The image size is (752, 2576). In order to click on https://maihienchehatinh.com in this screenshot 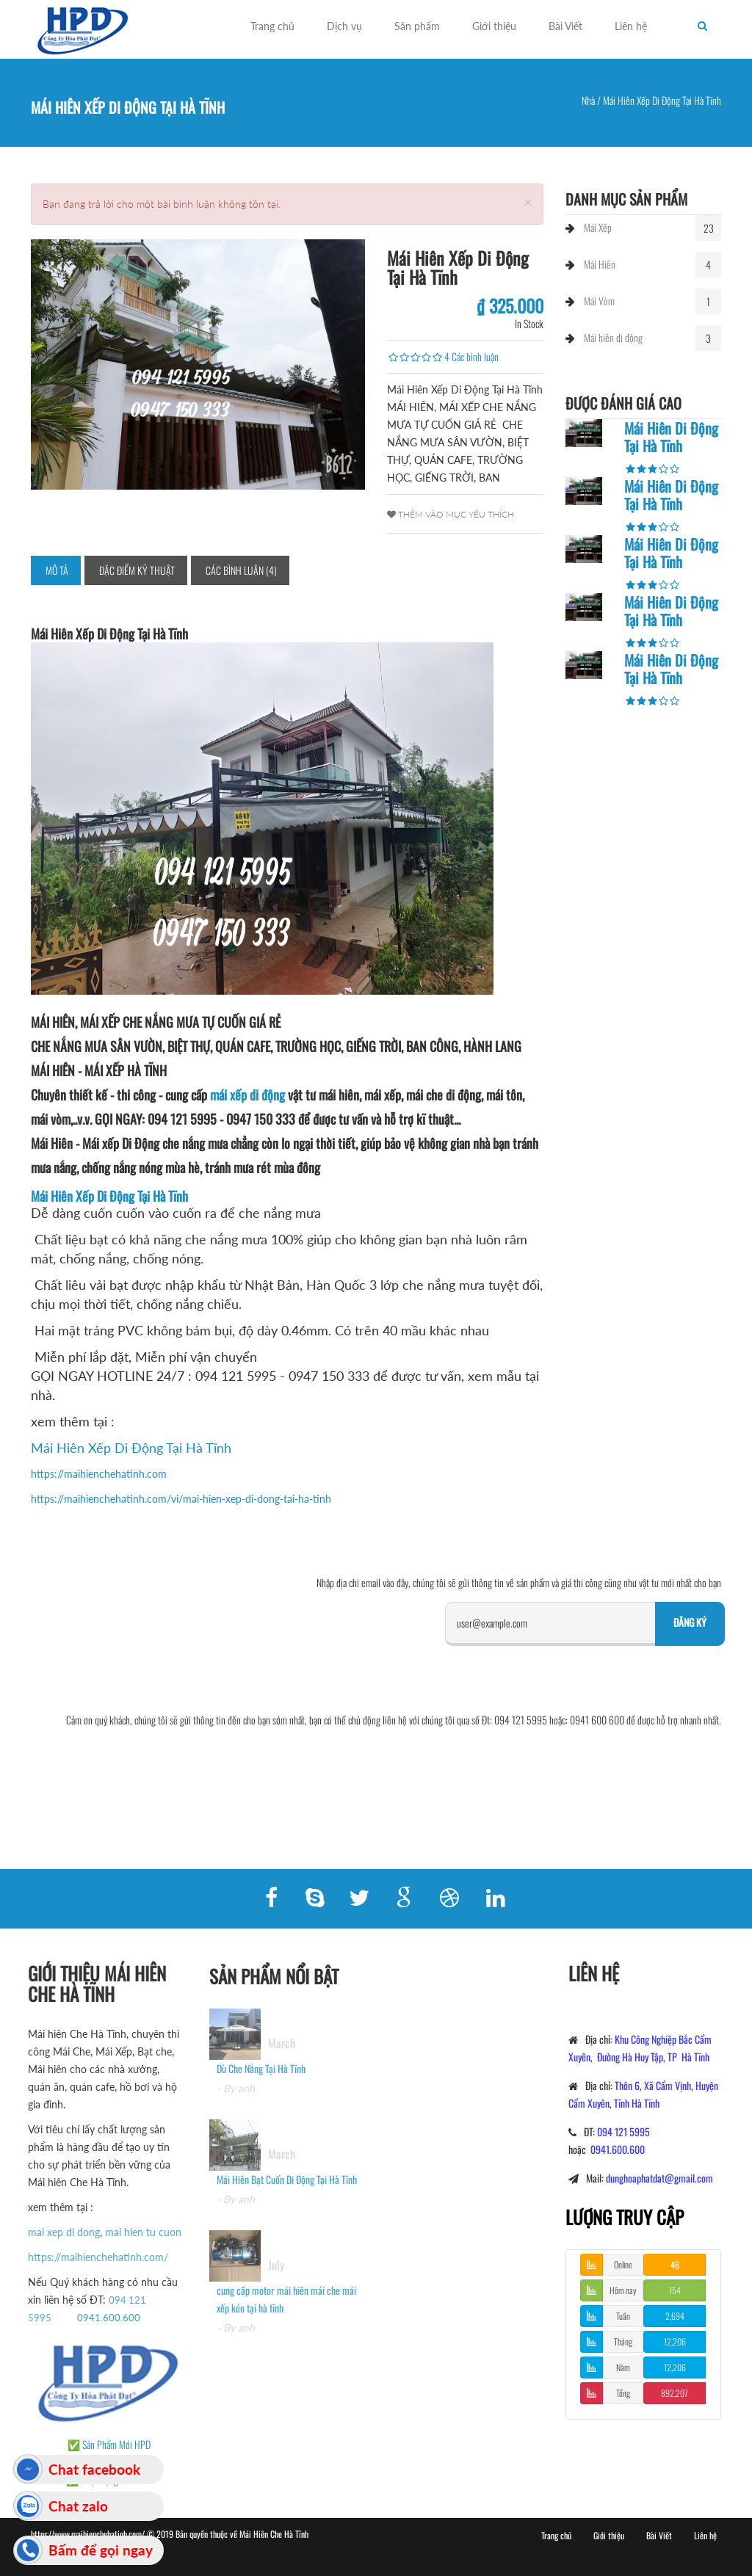, I will do `click(99, 1473)`.